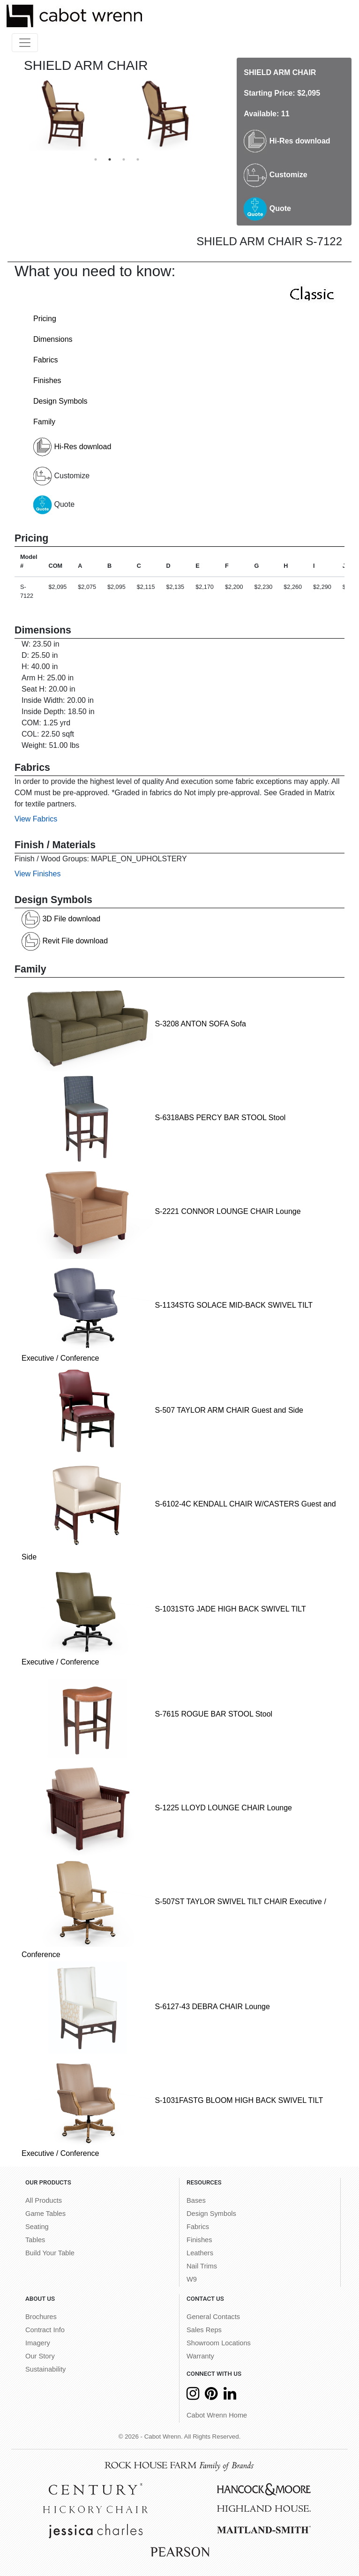 The image size is (359, 2576). Describe the element at coordinates (193, 2396) in the screenshot. I see `[Instagram]` at that location.